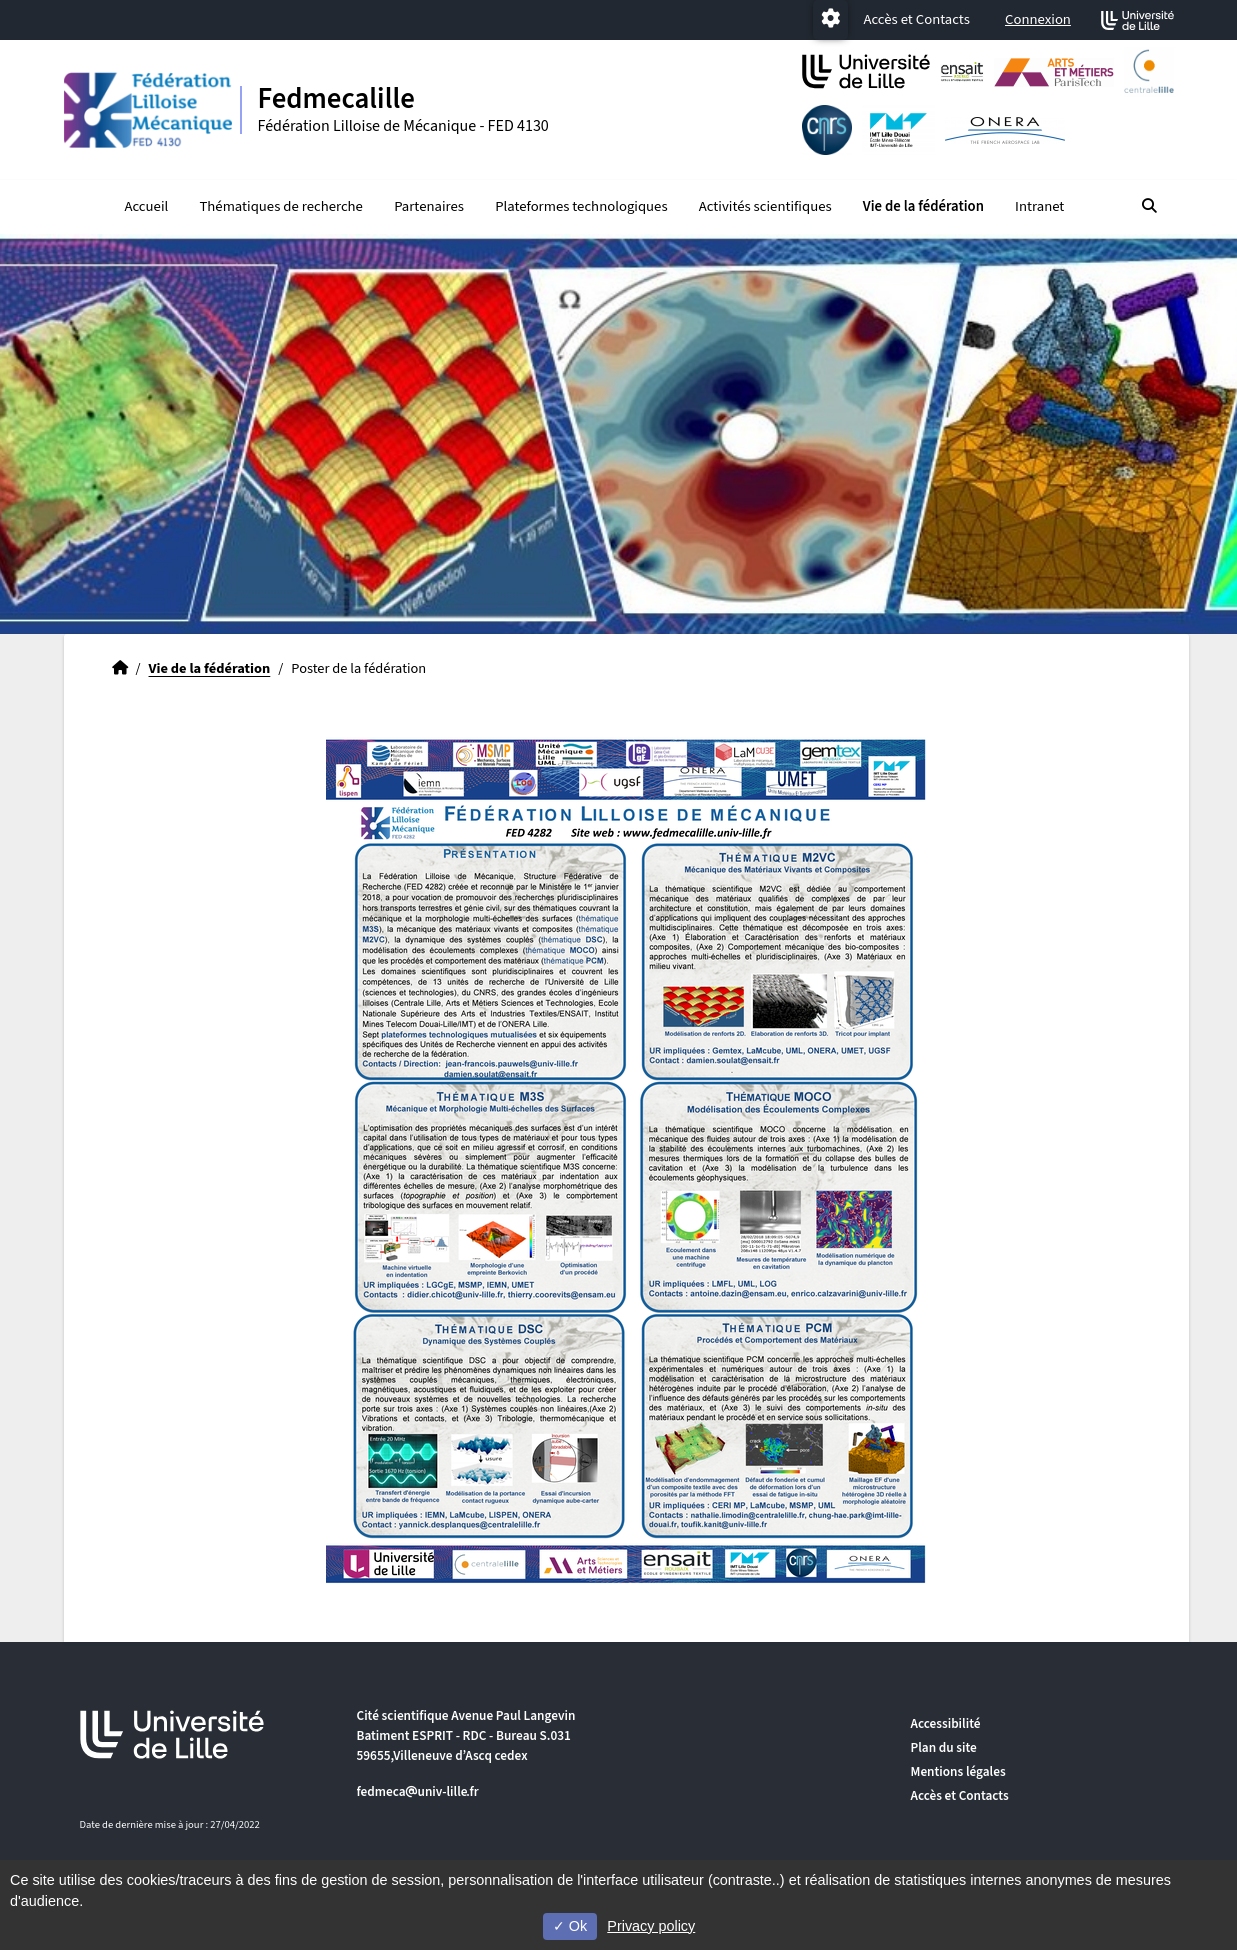  Describe the element at coordinates (429, 206) in the screenshot. I see `Partenaires` at that location.